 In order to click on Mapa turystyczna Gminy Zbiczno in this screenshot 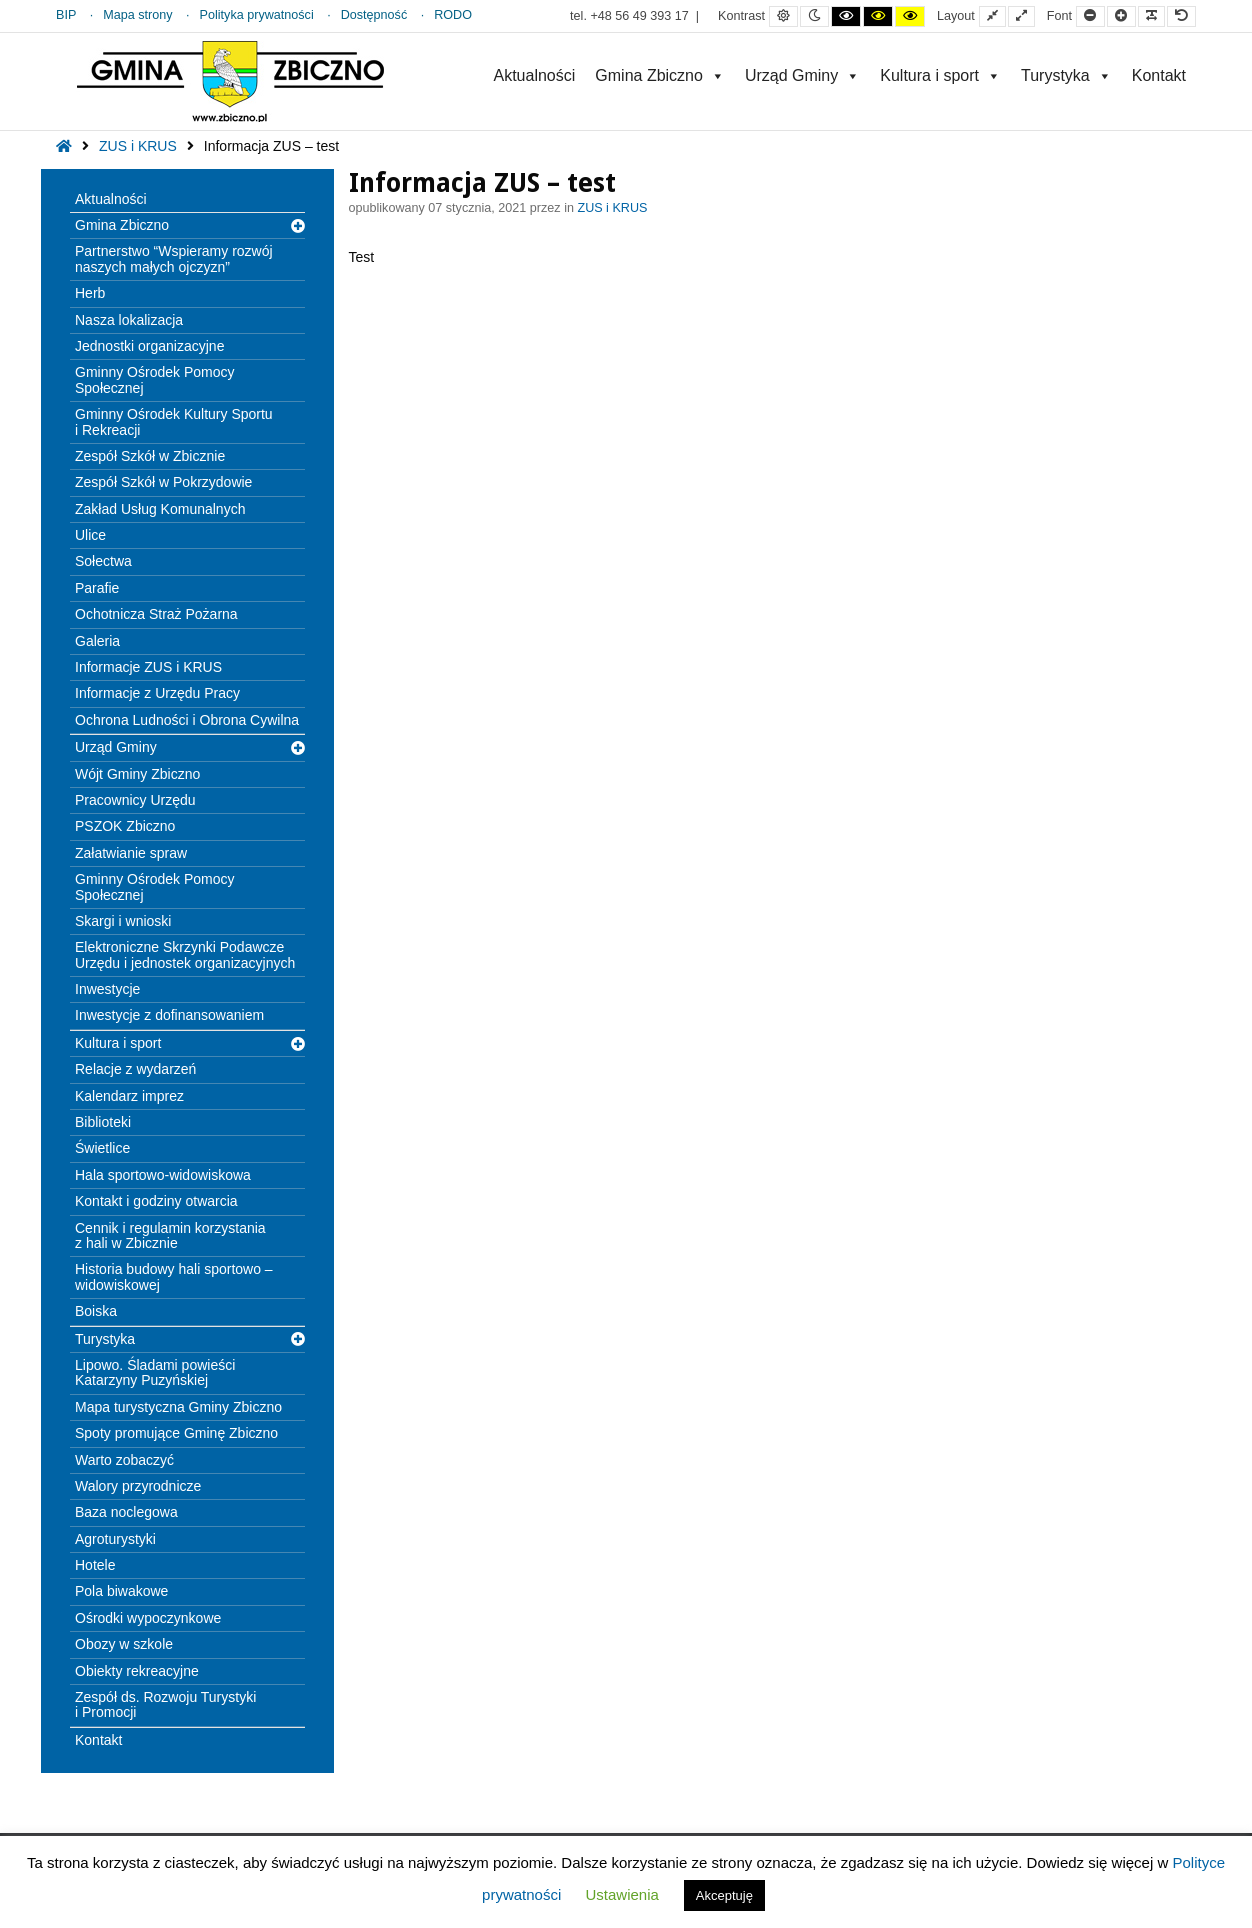, I will do `click(178, 1407)`.